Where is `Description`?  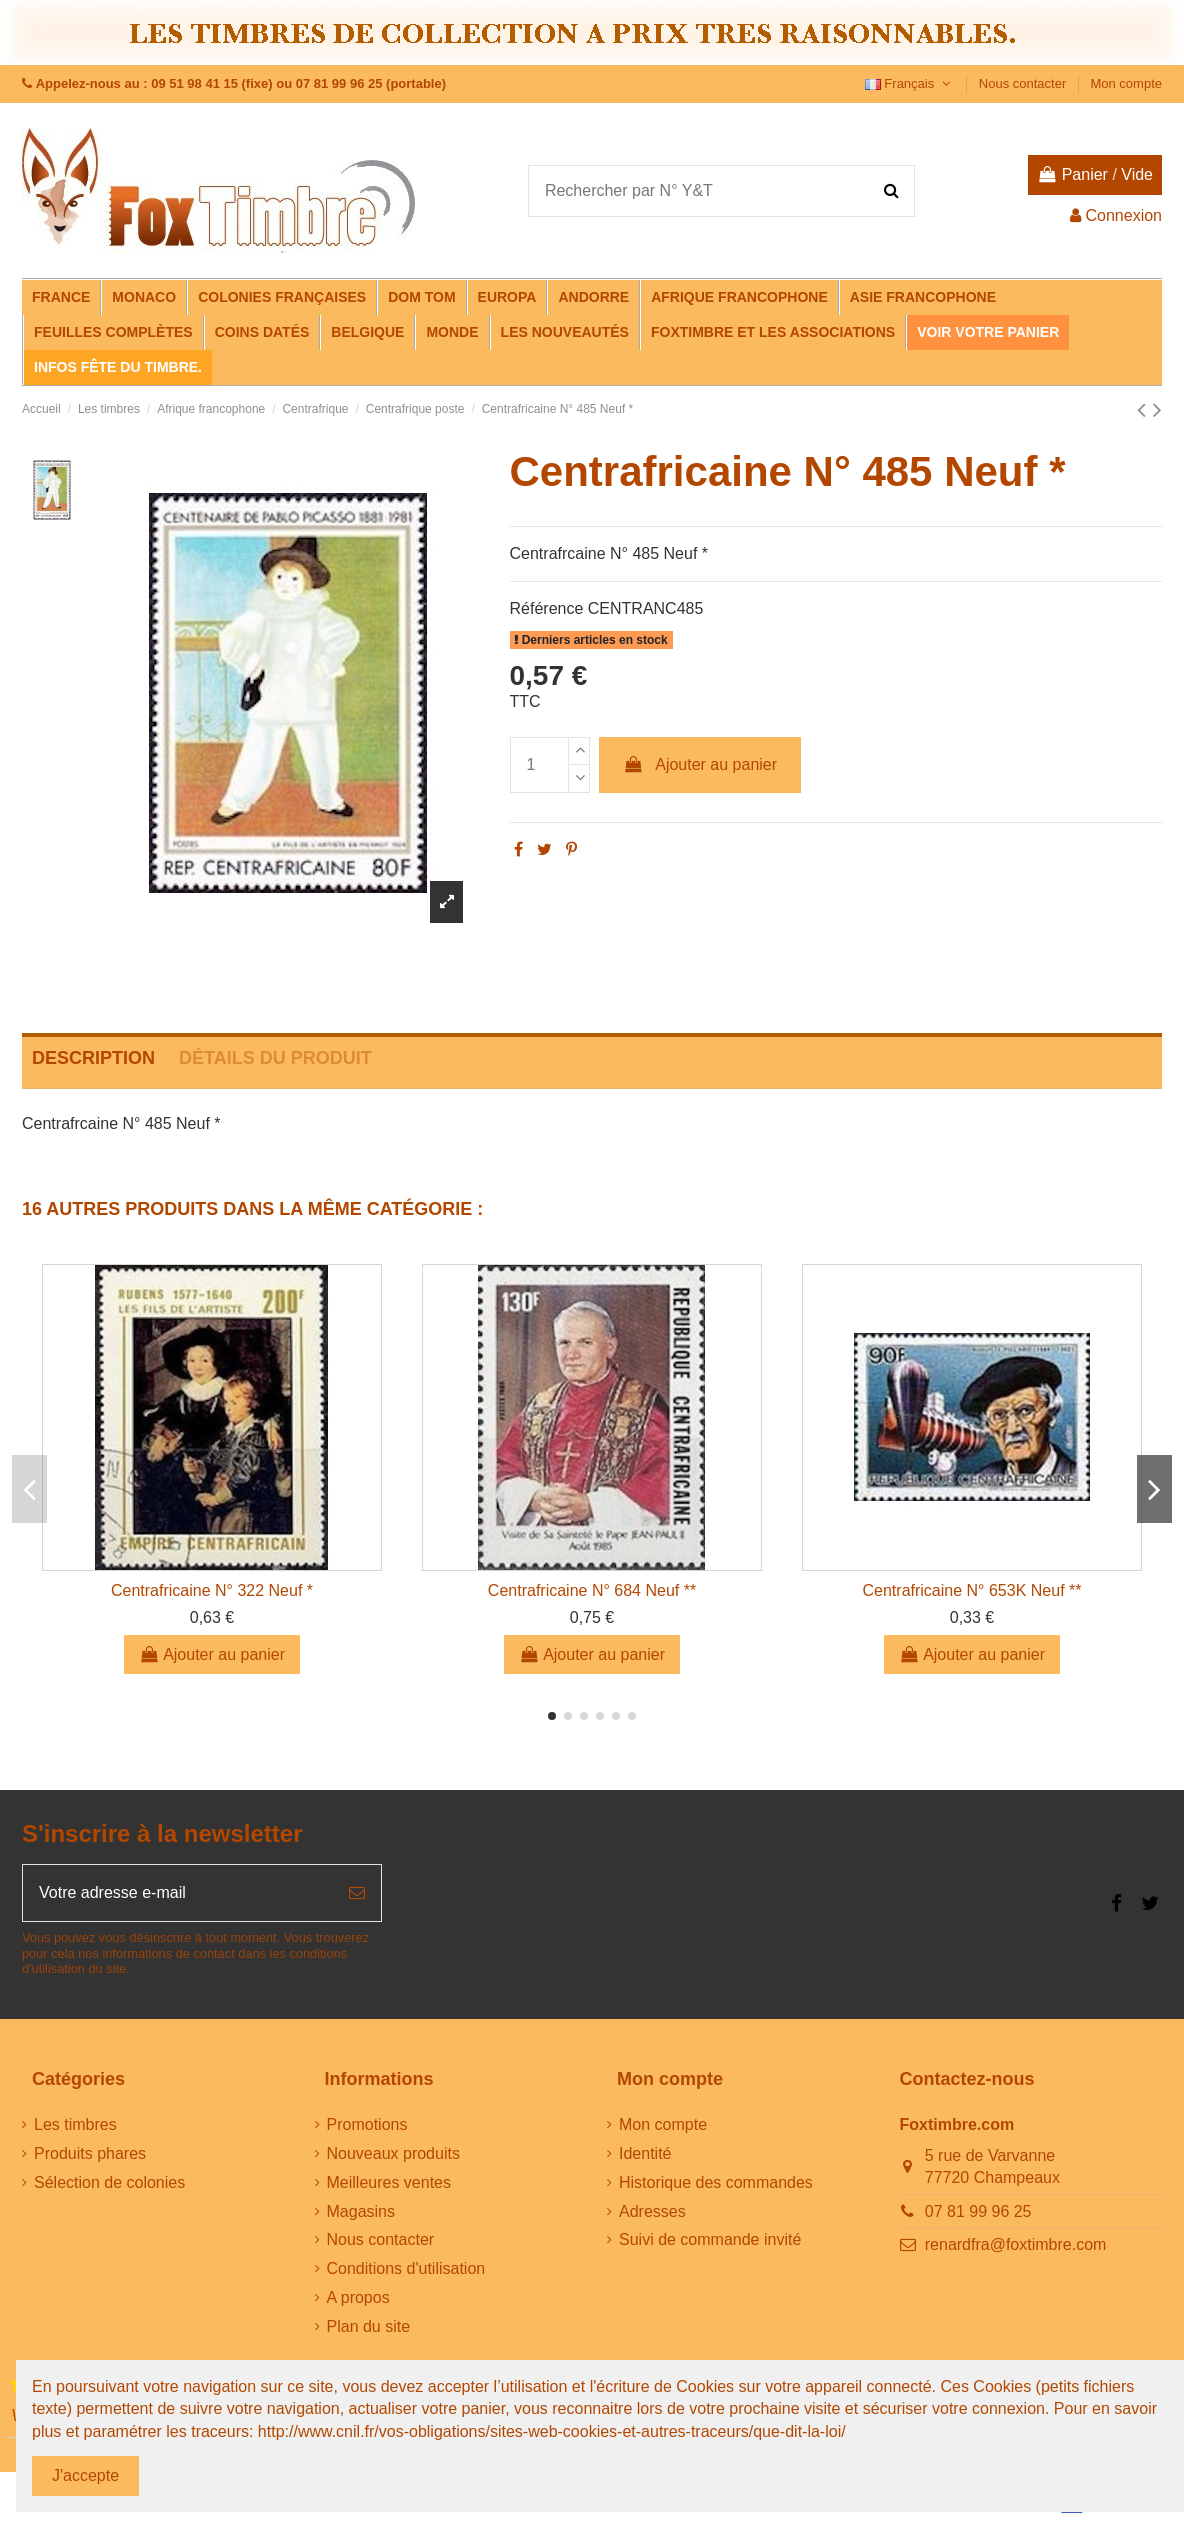 Description is located at coordinates (93, 1058).